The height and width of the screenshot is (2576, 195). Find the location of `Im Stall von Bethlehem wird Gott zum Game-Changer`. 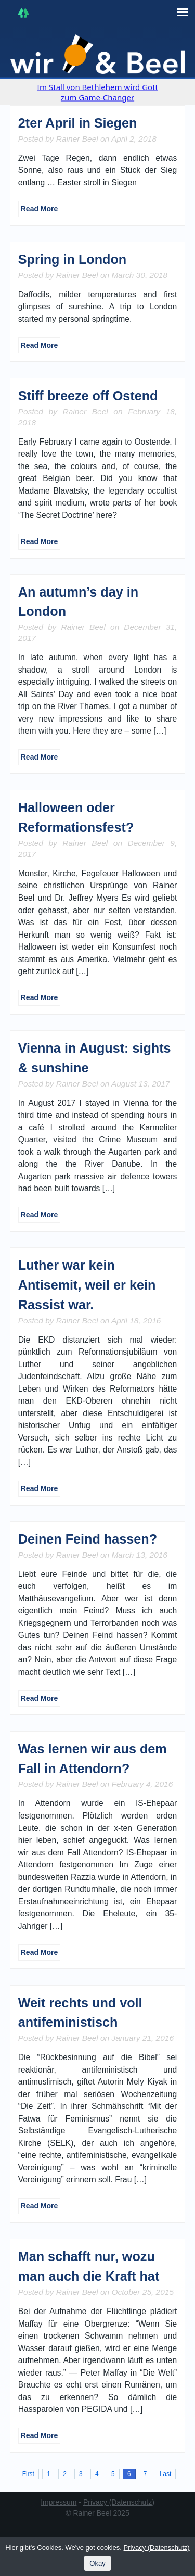

Im Stall von Bethlehem wird Gott zum Game-Changer is located at coordinates (97, 92).